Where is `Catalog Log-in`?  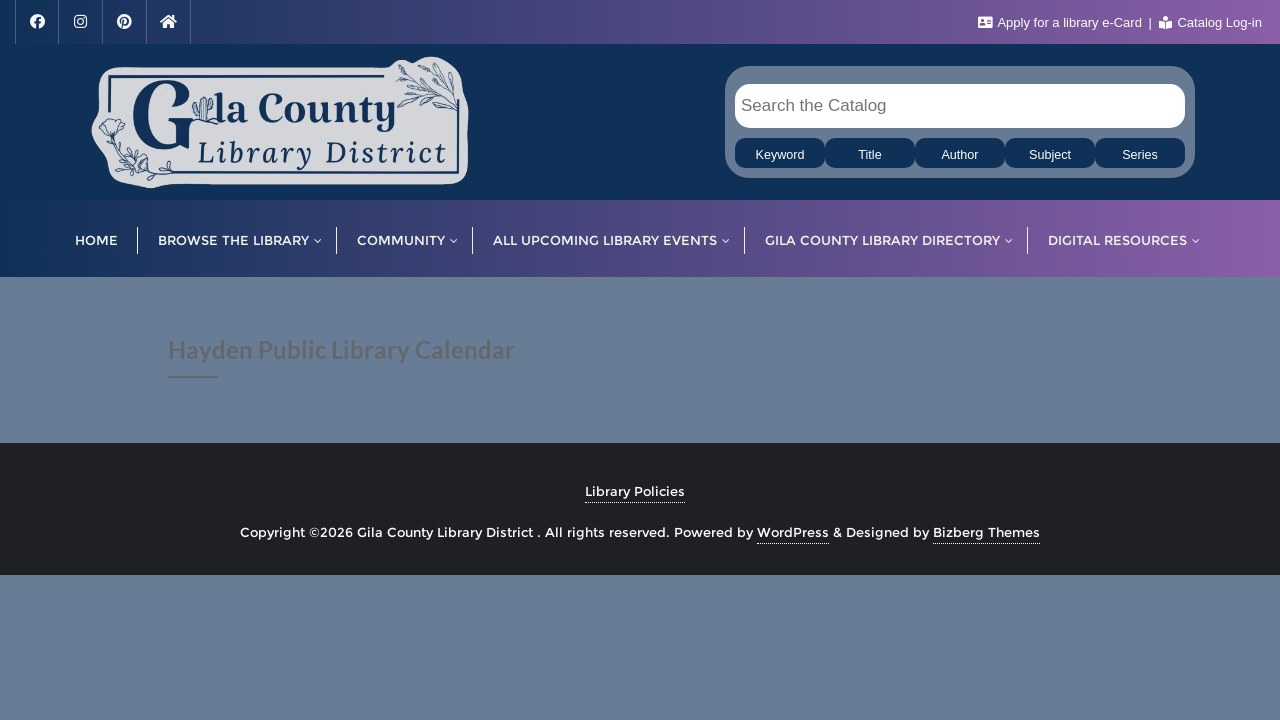 Catalog Log-in is located at coordinates (1210, 22).